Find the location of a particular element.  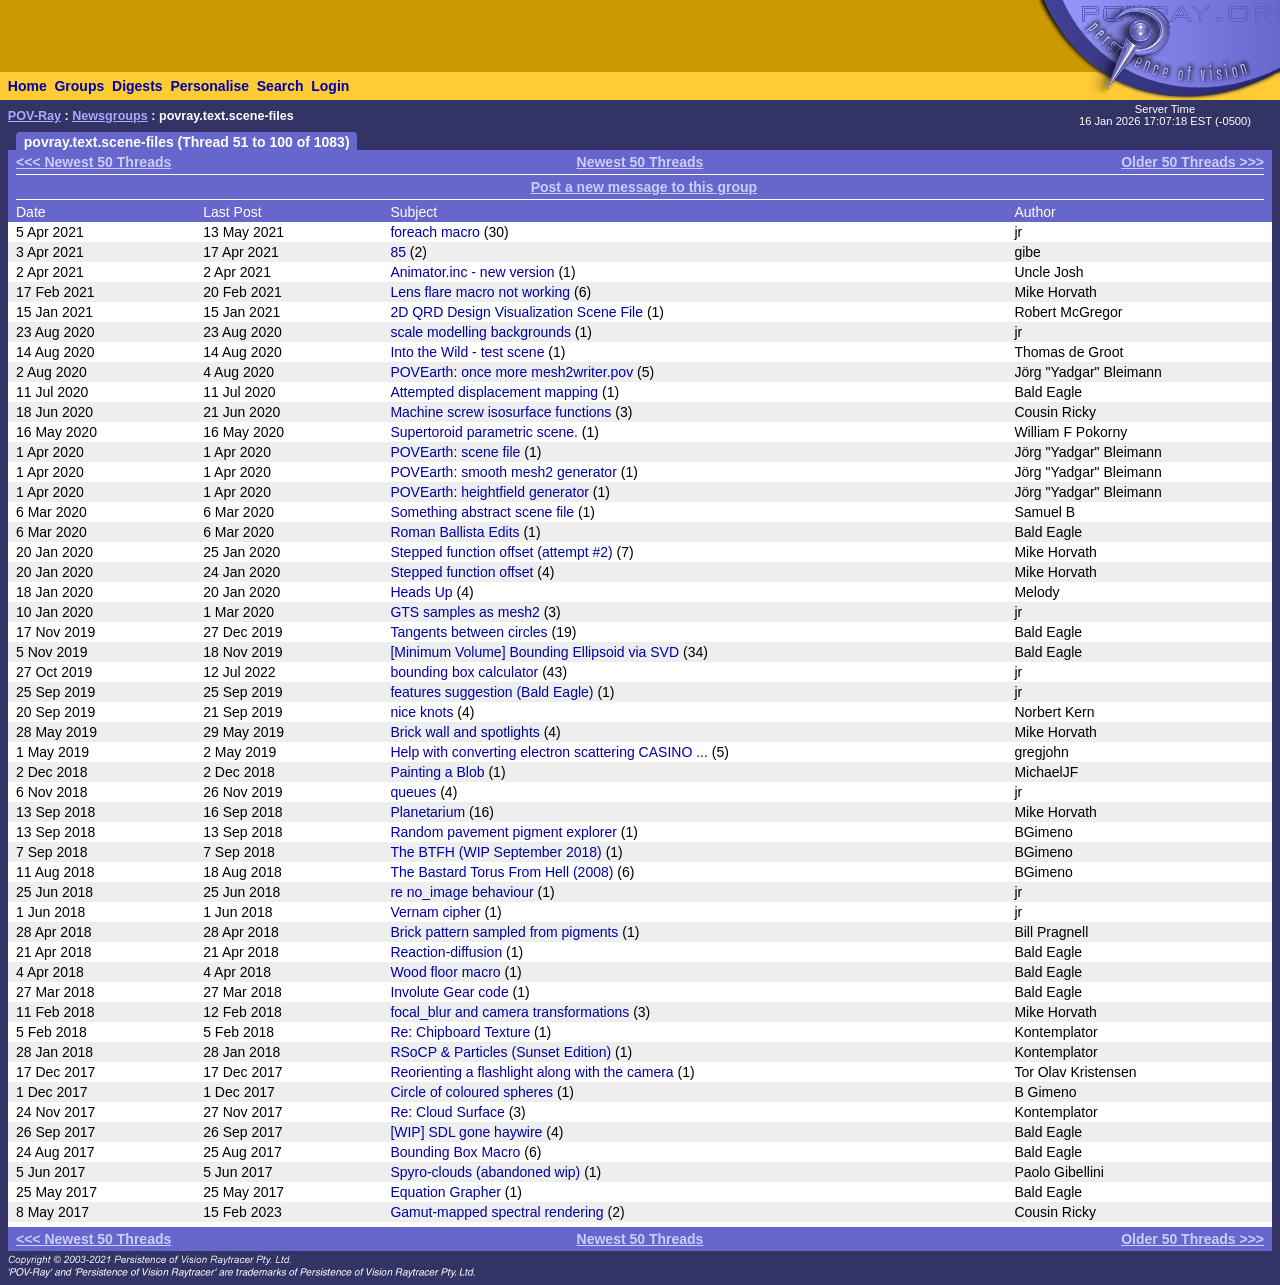

Older 50 Threads >>> is located at coordinates (1192, 162).